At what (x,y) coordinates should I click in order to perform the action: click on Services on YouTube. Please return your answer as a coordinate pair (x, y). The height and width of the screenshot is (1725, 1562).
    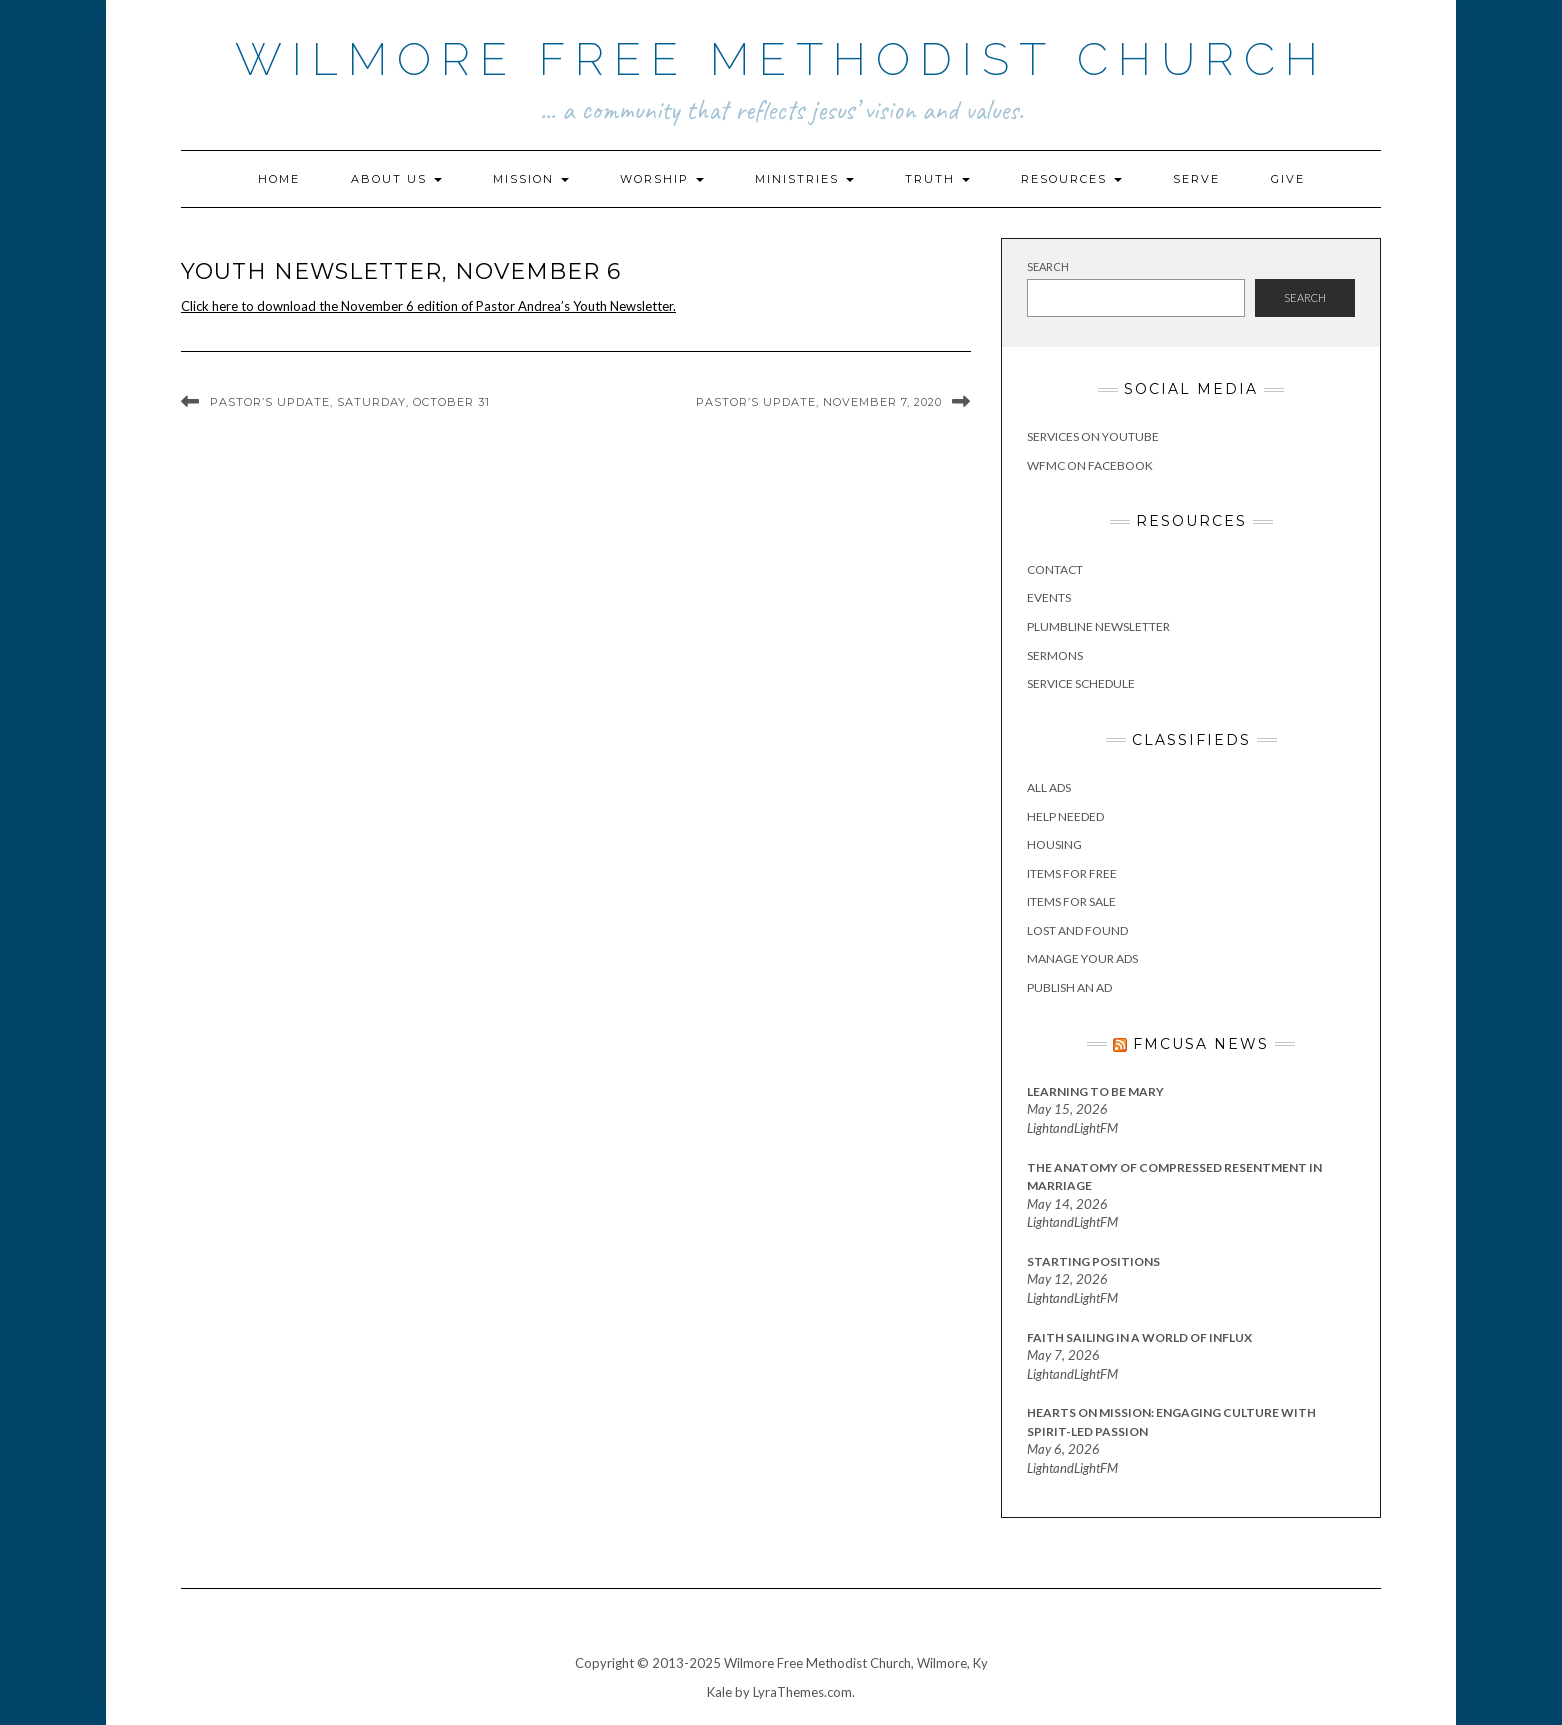
    Looking at the image, I should click on (1093, 436).